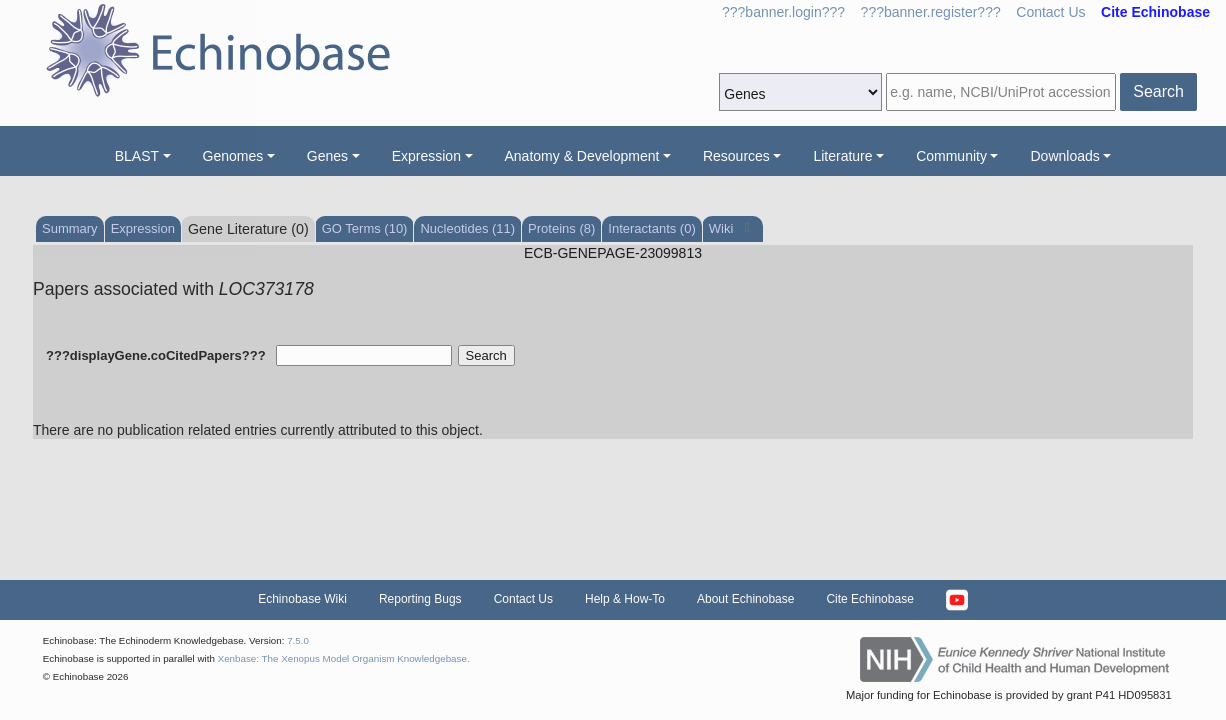 The height and width of the screenshot is (720, 1226). I want to click on Search, so click(1158, 91).